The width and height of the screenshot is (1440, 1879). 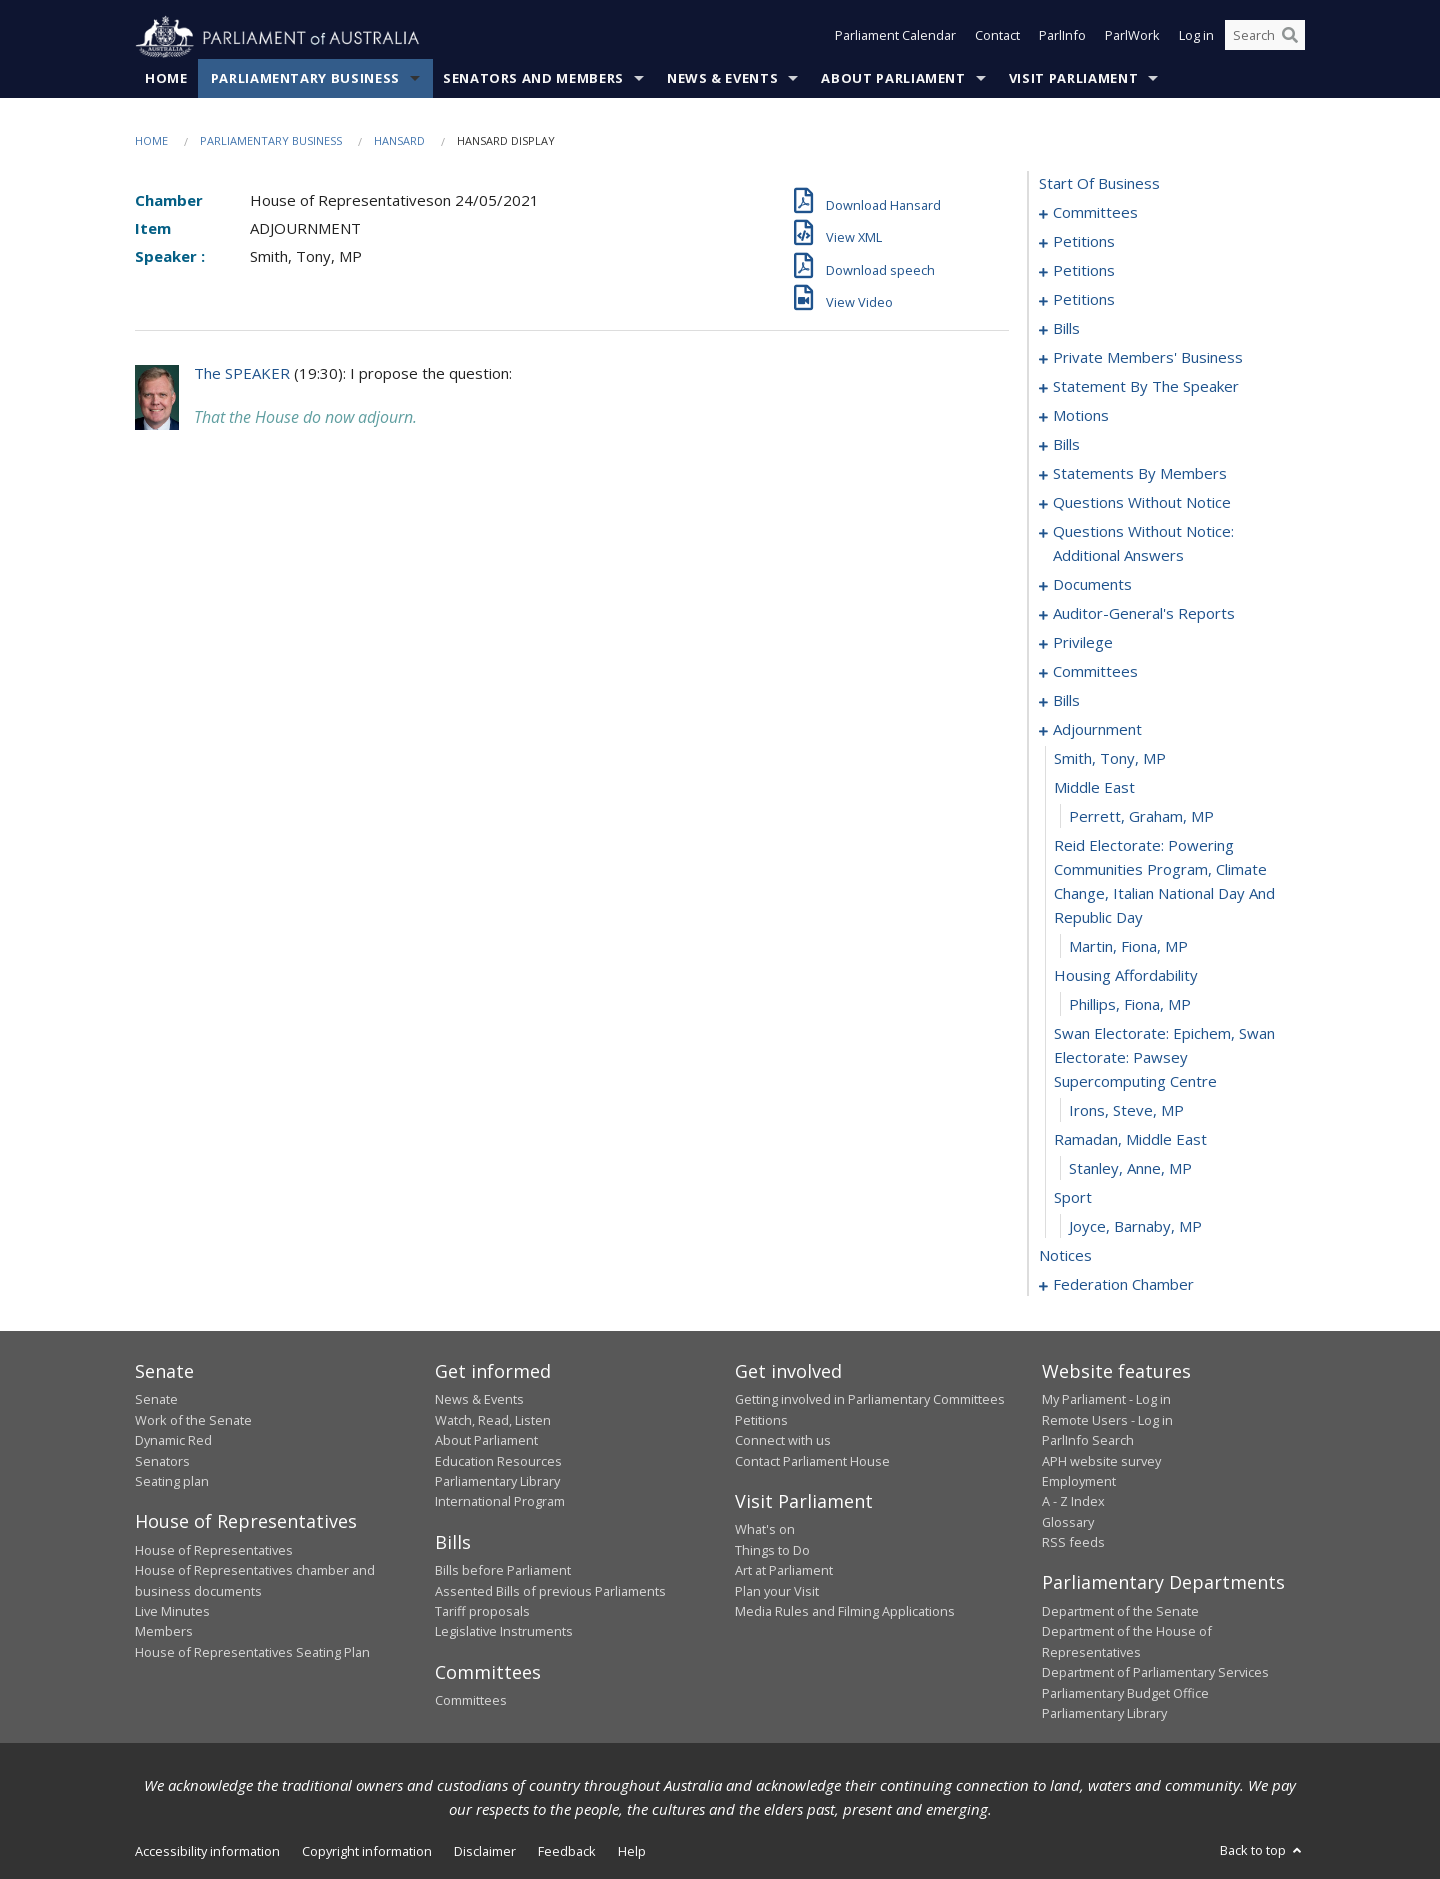 What do you see at coordinates (722, 79) in the screenshot?
I see `News & Events` at bounding box center [722, 79].